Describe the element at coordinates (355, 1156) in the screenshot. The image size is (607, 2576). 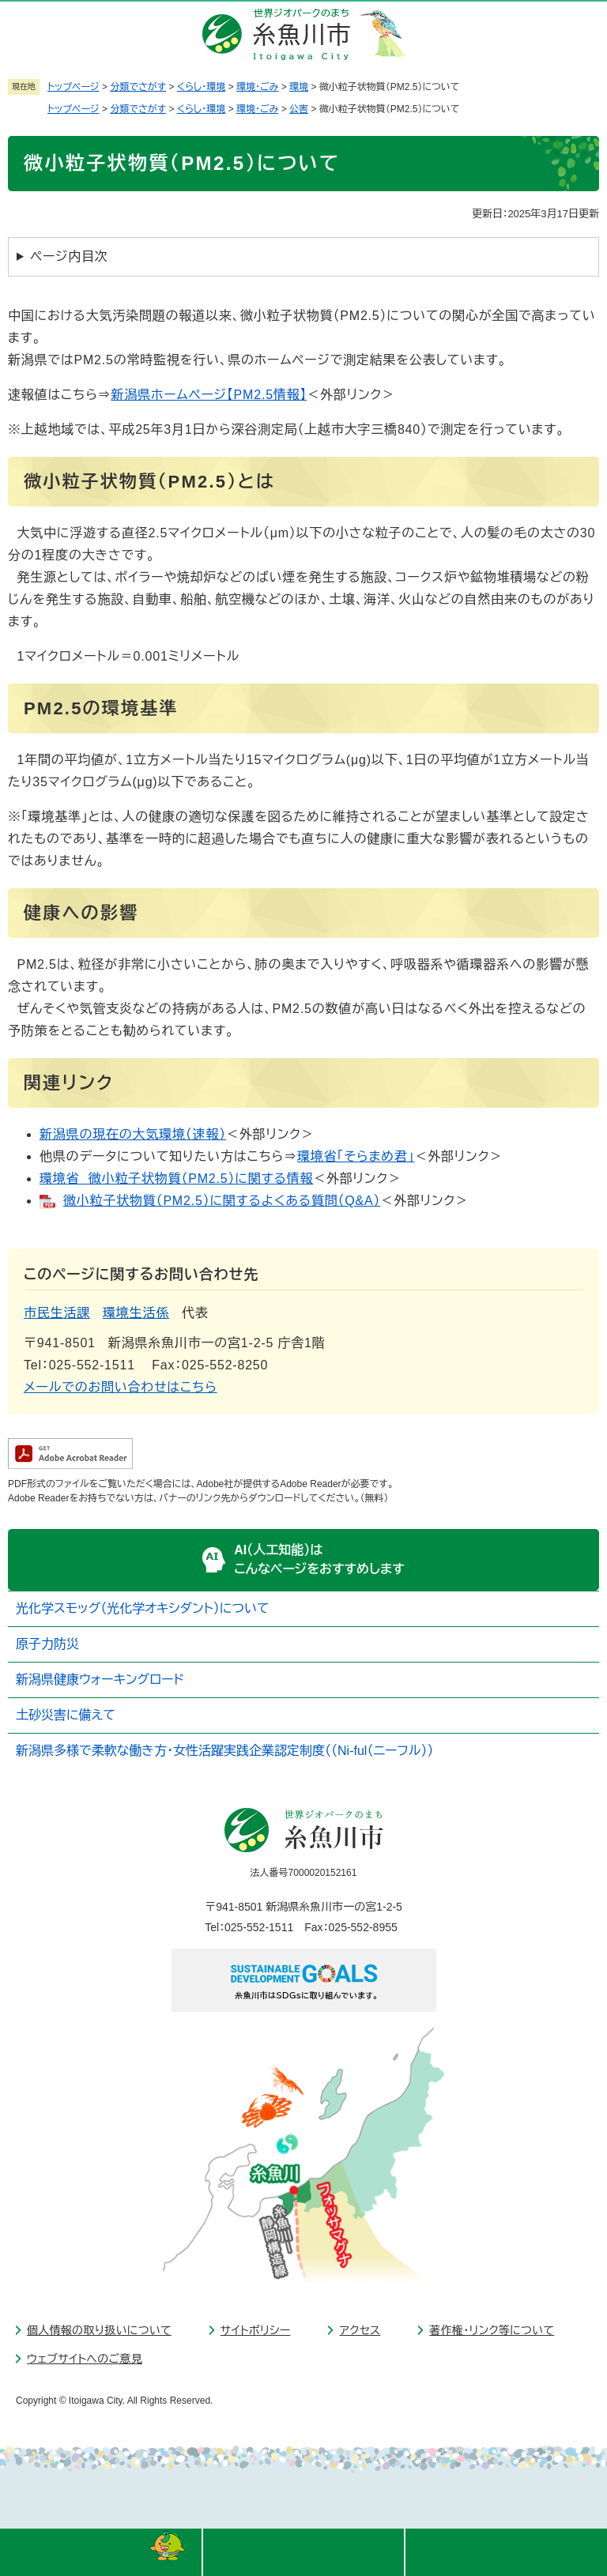
I see `環境省「そらまめ君」` at that location.